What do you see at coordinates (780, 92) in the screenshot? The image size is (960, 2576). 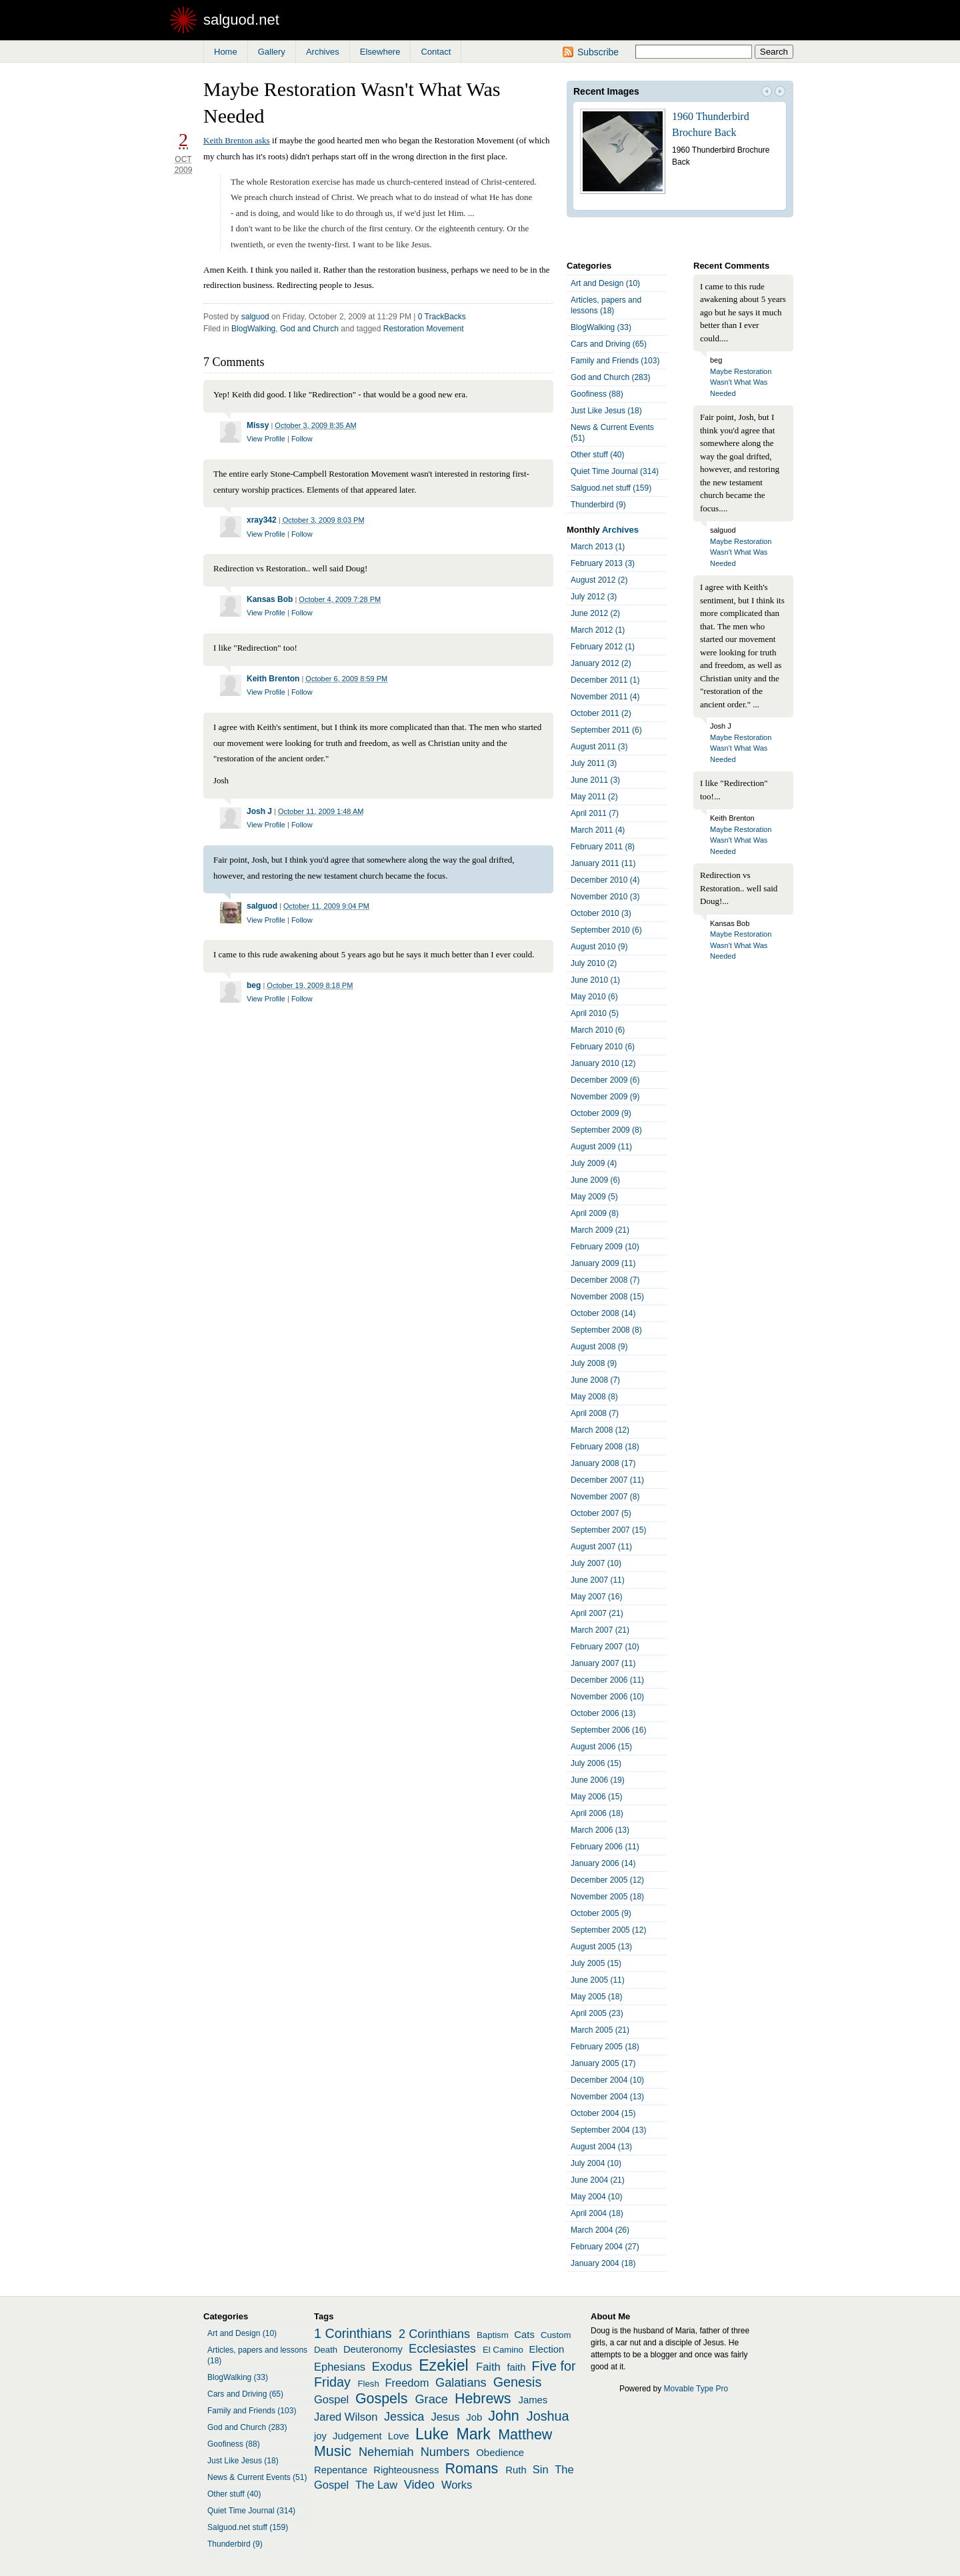 I see `Next` at bounding box center [780, 92].